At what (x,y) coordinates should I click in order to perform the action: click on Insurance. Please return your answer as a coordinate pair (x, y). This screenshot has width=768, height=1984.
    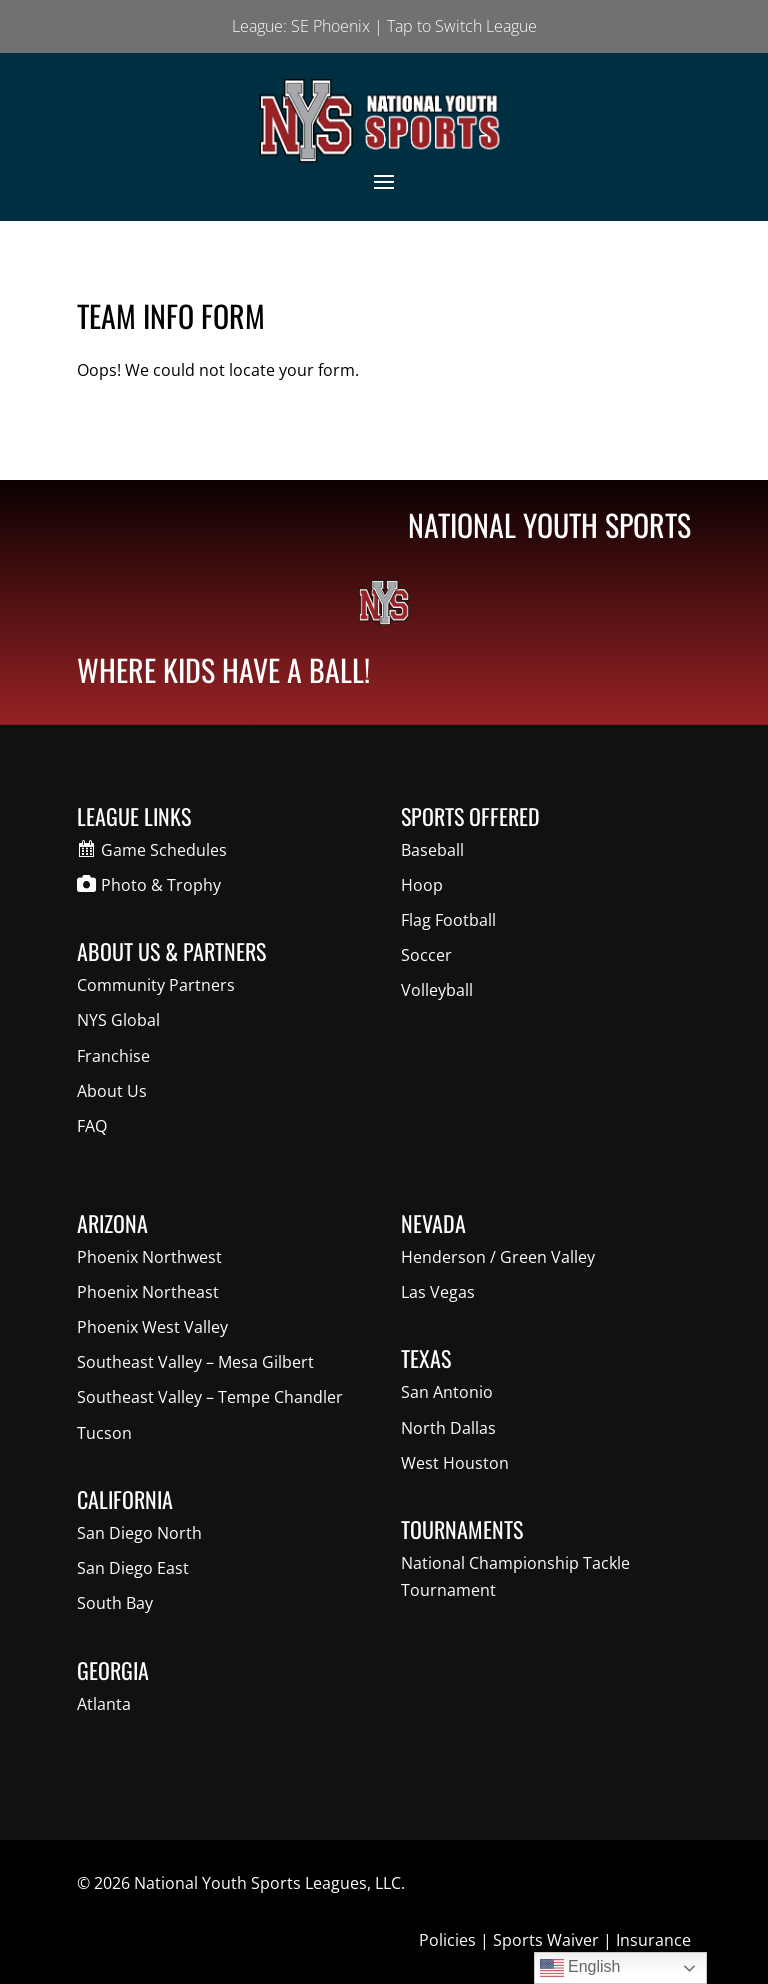
    Looking at the image, I should click on (653, 1940).